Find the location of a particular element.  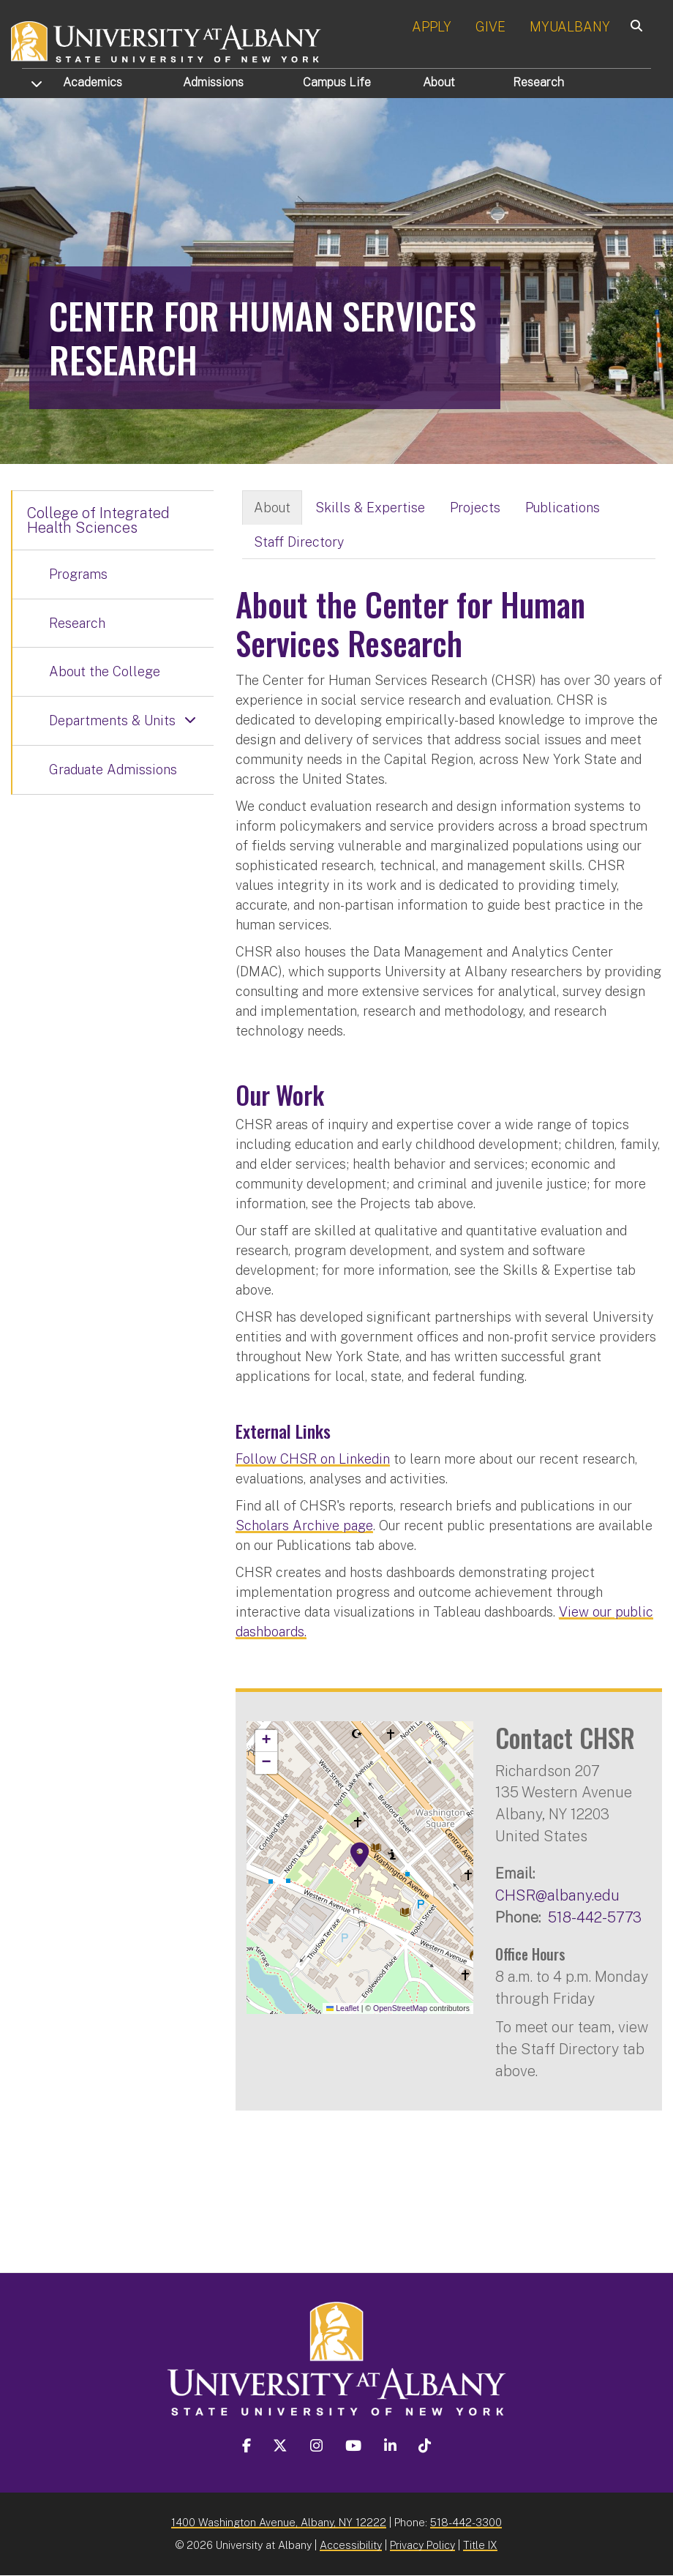

[University at Albany Home] is located at coordinates (167, 40).